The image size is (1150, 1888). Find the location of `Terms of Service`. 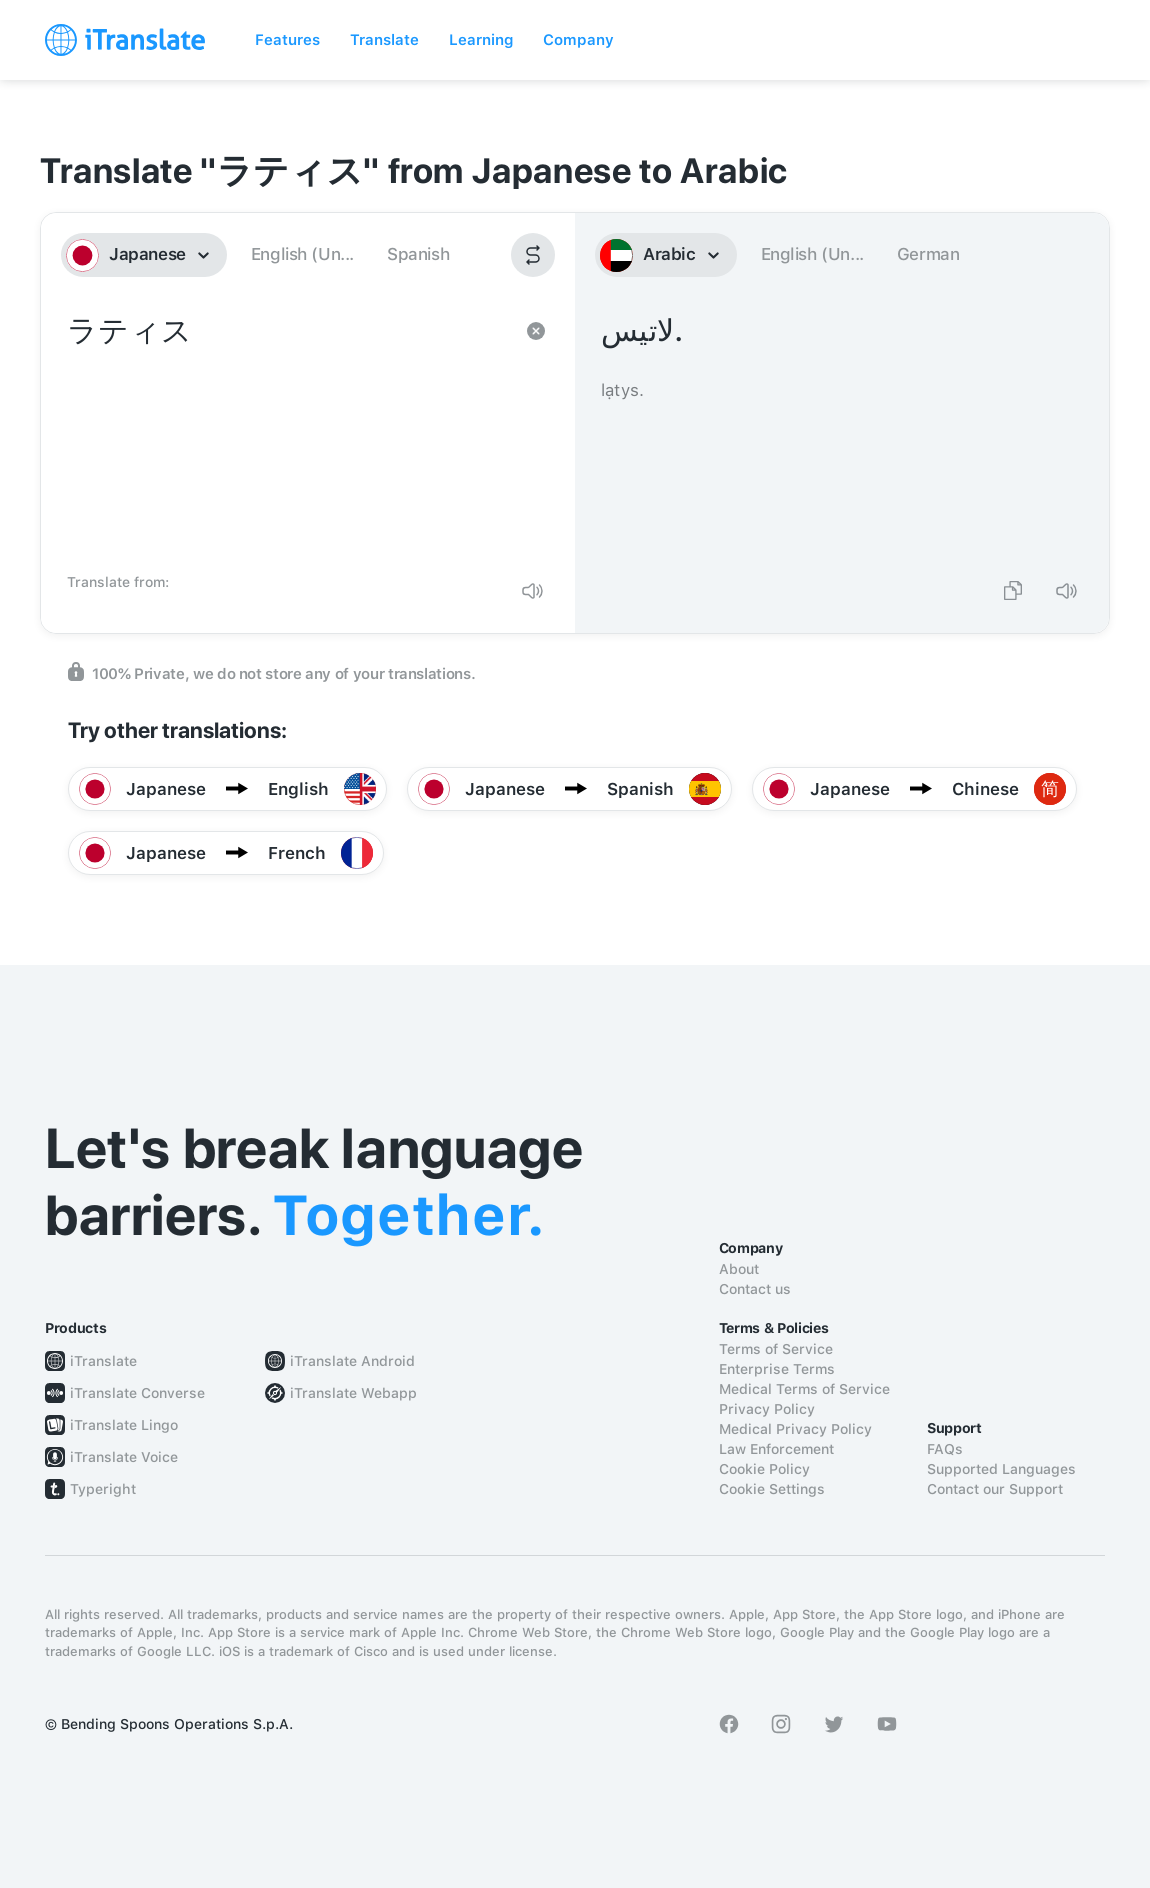

Terms of Service is located at coordinates (776, 1349).